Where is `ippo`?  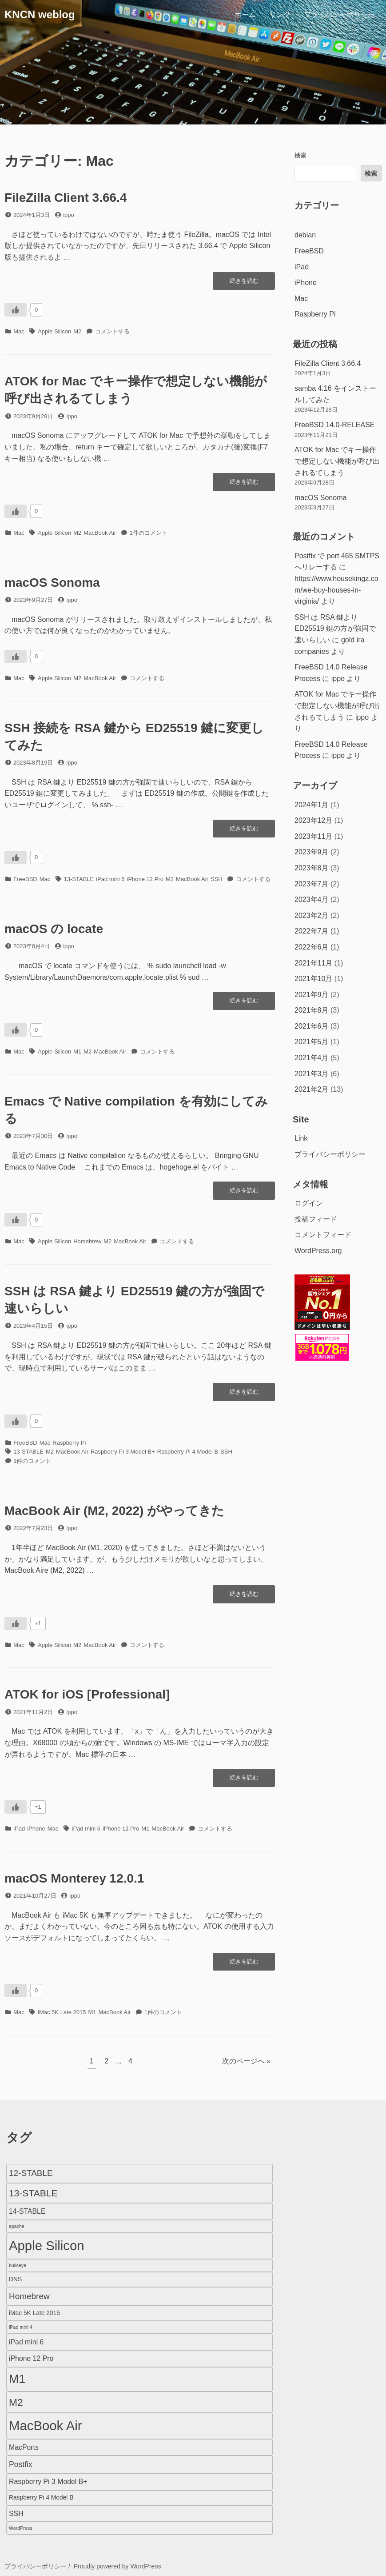
ippo is located at coordinates (68, 215).